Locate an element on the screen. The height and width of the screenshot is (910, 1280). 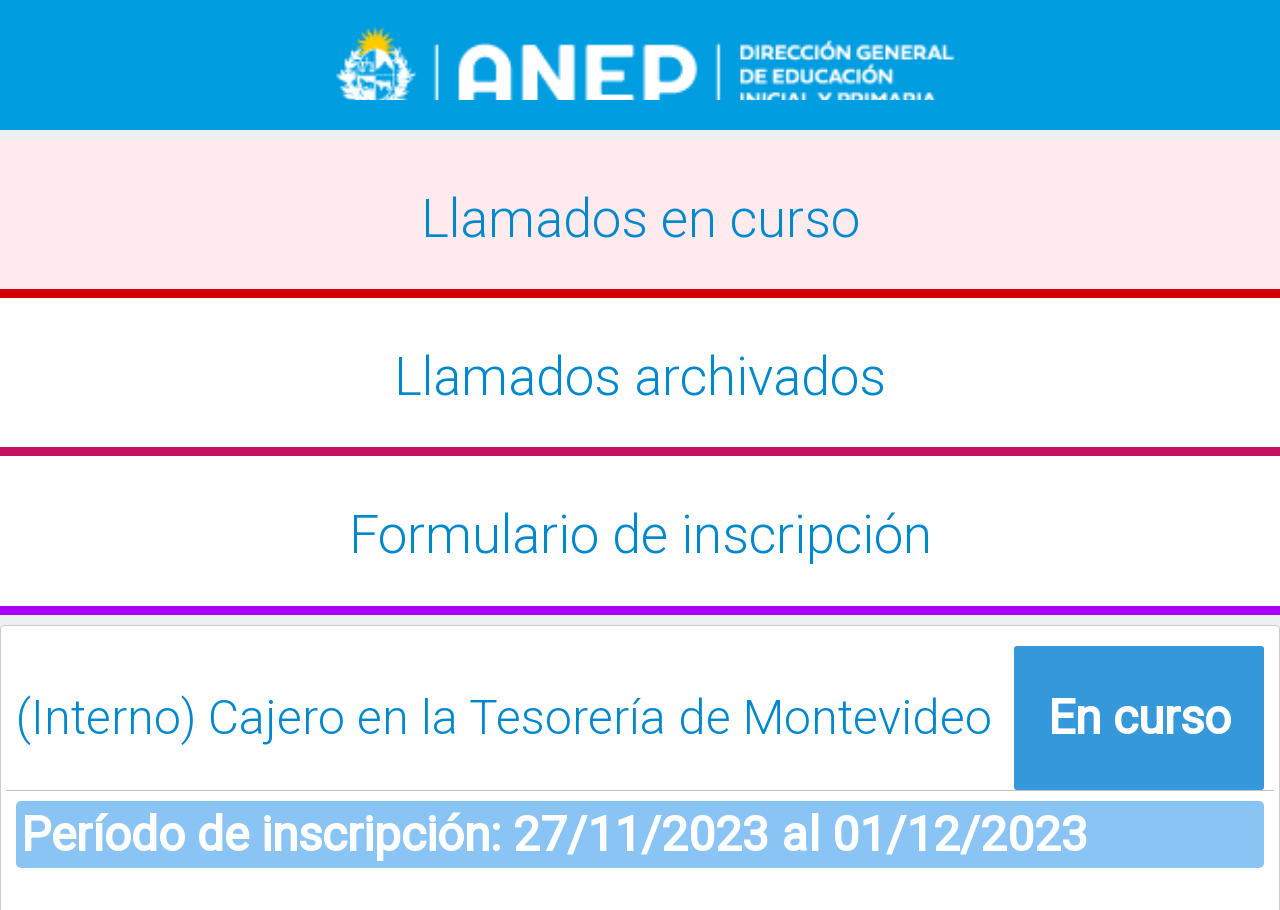
Llamados en curso is located at coordinates (640, 219).